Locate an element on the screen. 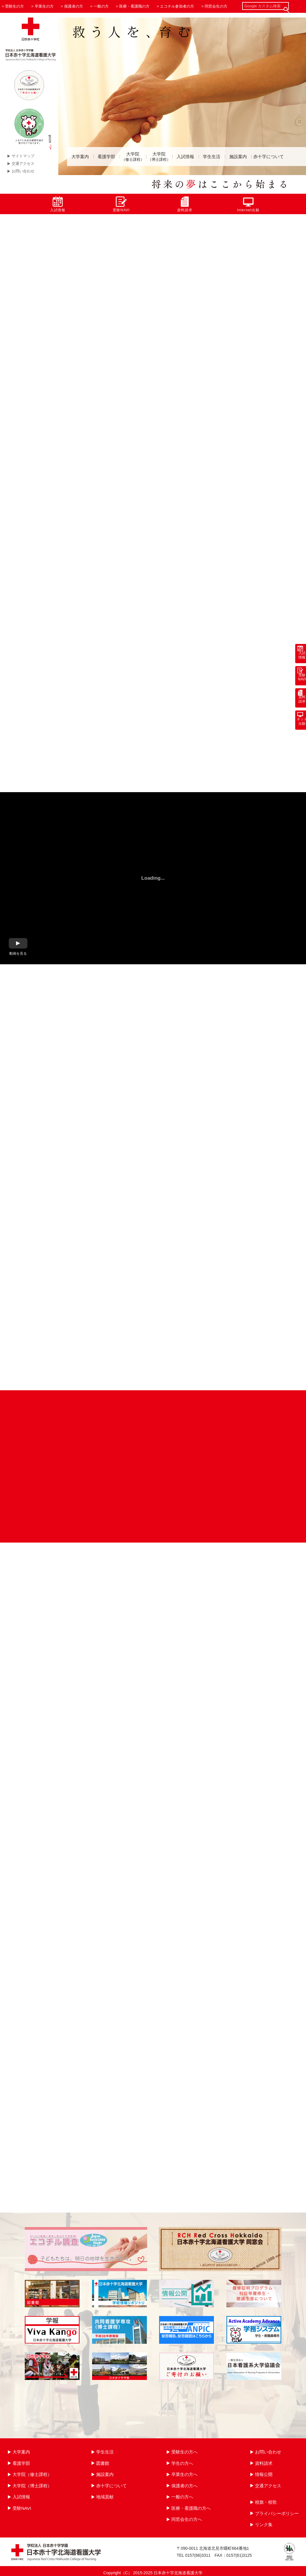 The height and width of the screenshot is (2576, 306). 卒業生の方 is located at coordinates (44, 6).